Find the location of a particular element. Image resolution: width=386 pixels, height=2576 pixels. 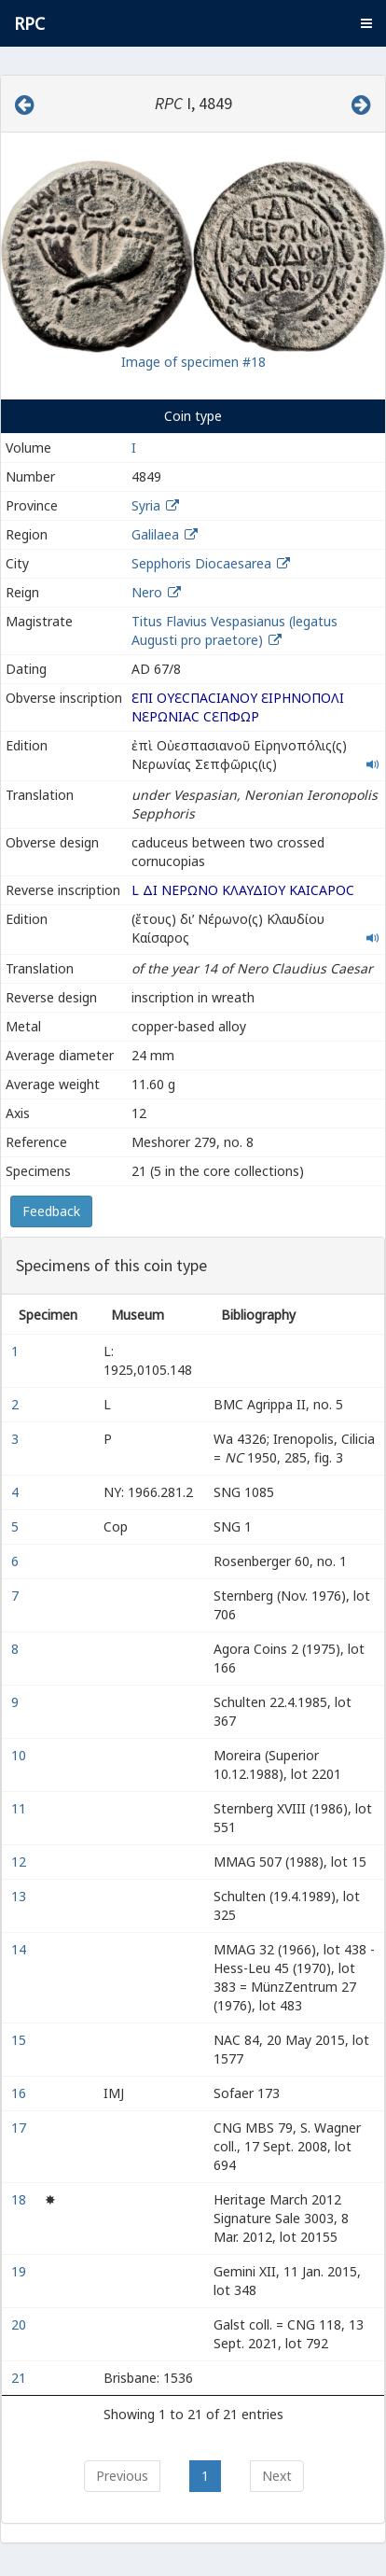

Nero is located at coordinates (146, 592).